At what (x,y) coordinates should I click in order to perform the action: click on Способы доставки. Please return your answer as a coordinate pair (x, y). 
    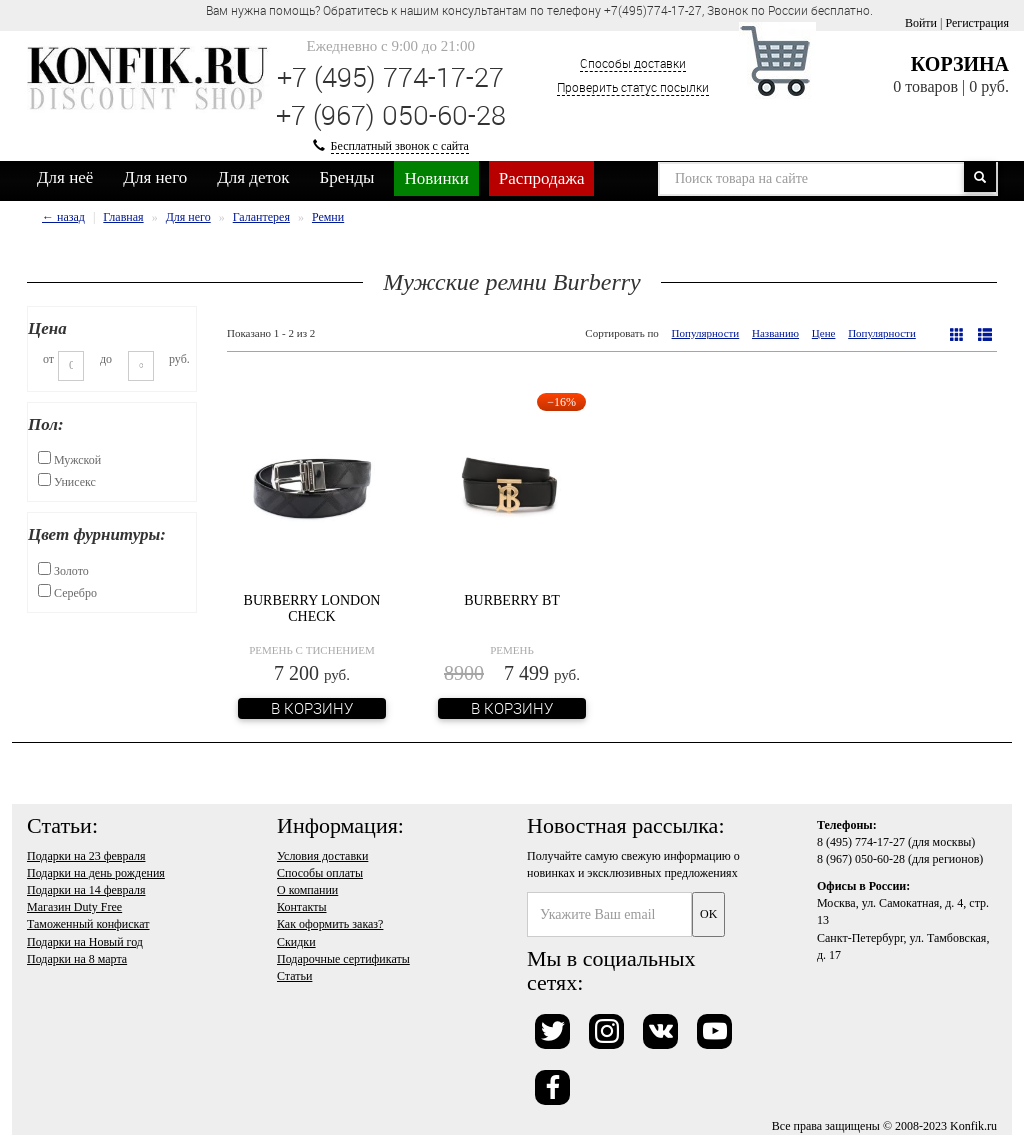
    Looking at the image, I should click on (633, 63).